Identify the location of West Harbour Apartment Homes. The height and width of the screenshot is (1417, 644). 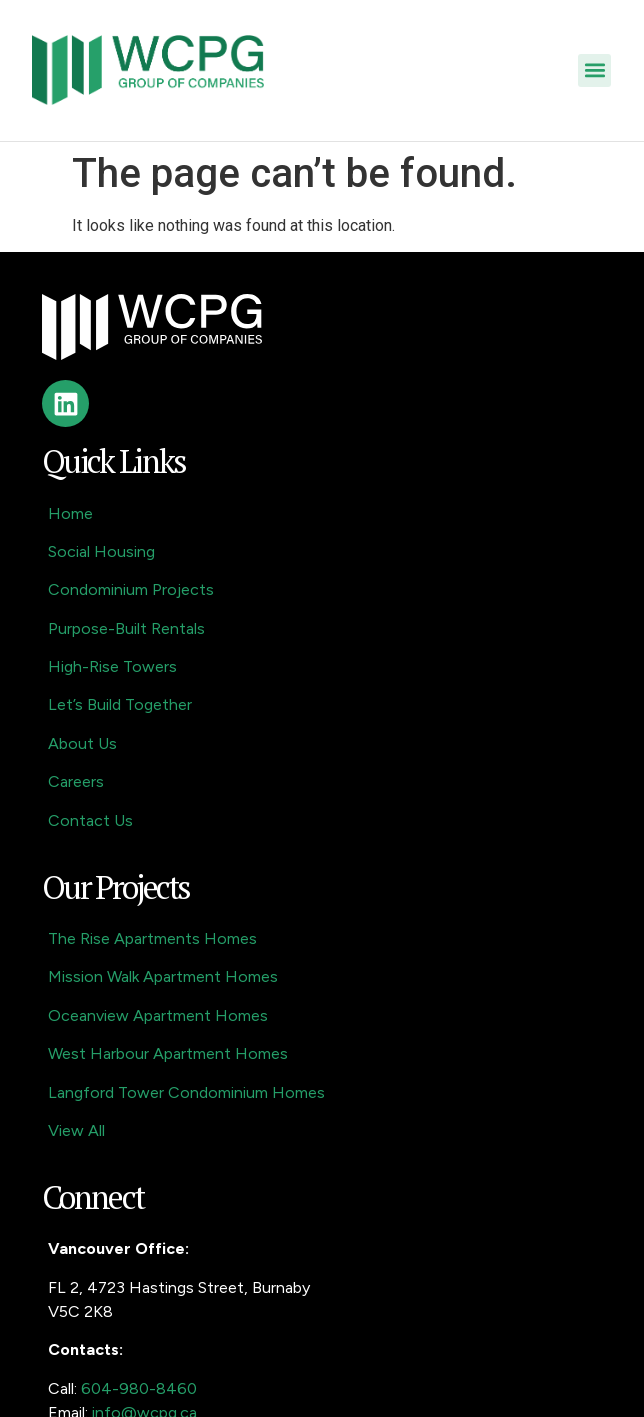
(168, 1053).